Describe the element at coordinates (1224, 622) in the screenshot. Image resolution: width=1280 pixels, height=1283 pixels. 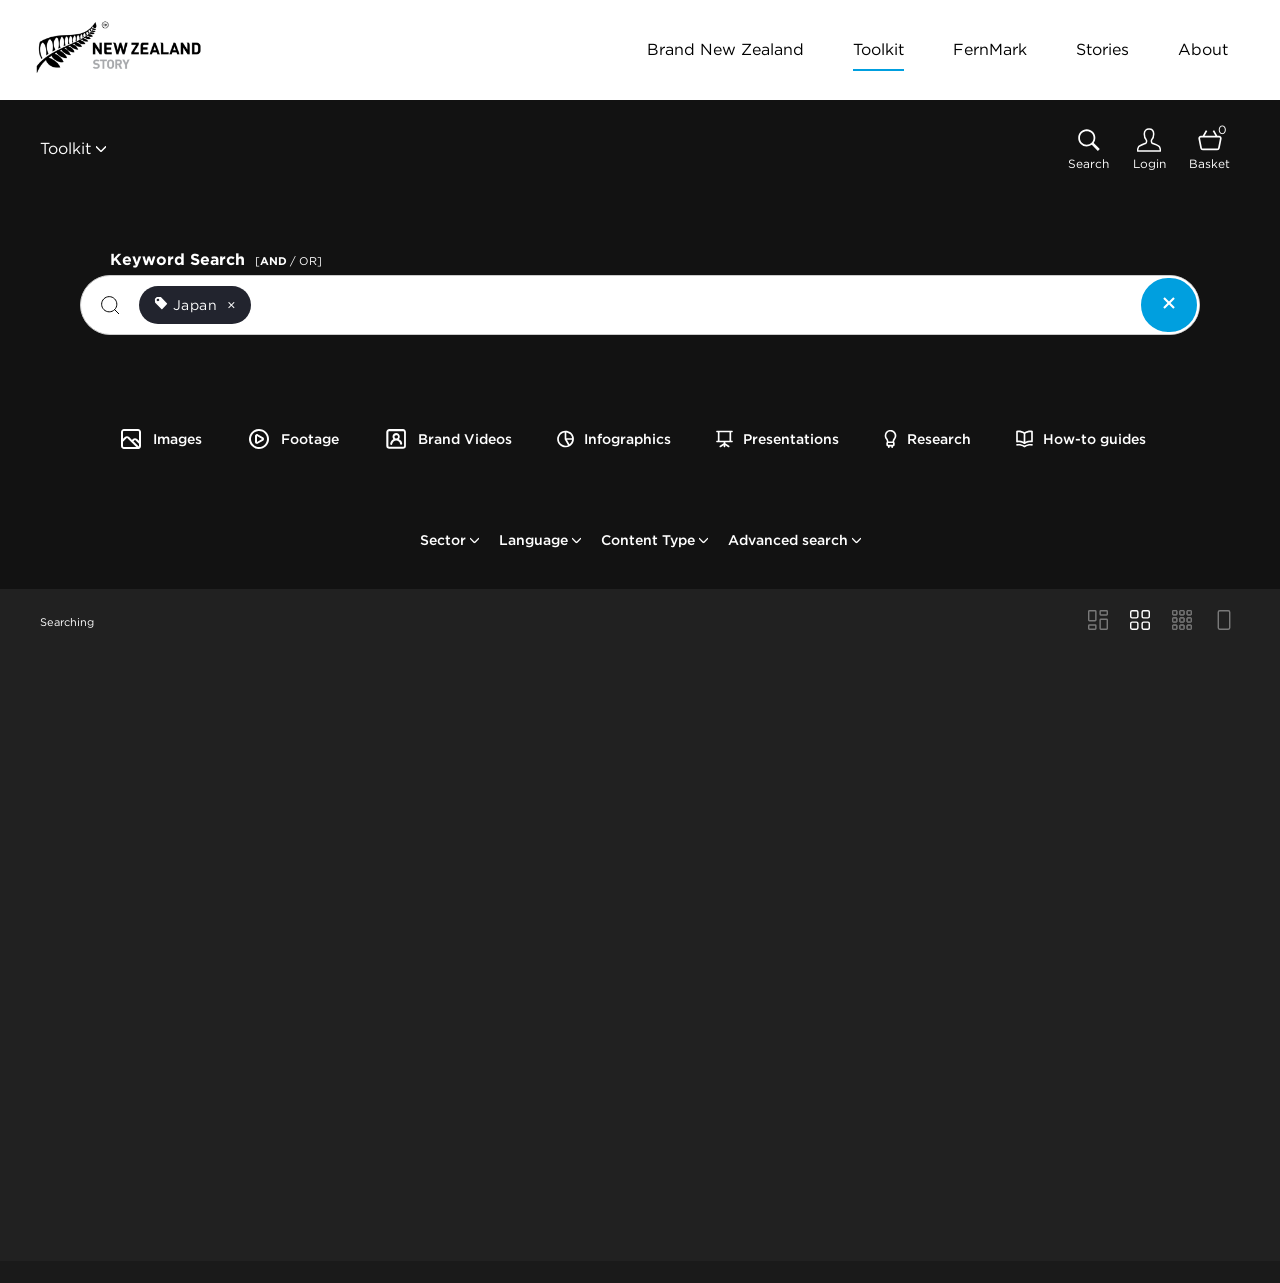
I see `[Feed view]` at that location.